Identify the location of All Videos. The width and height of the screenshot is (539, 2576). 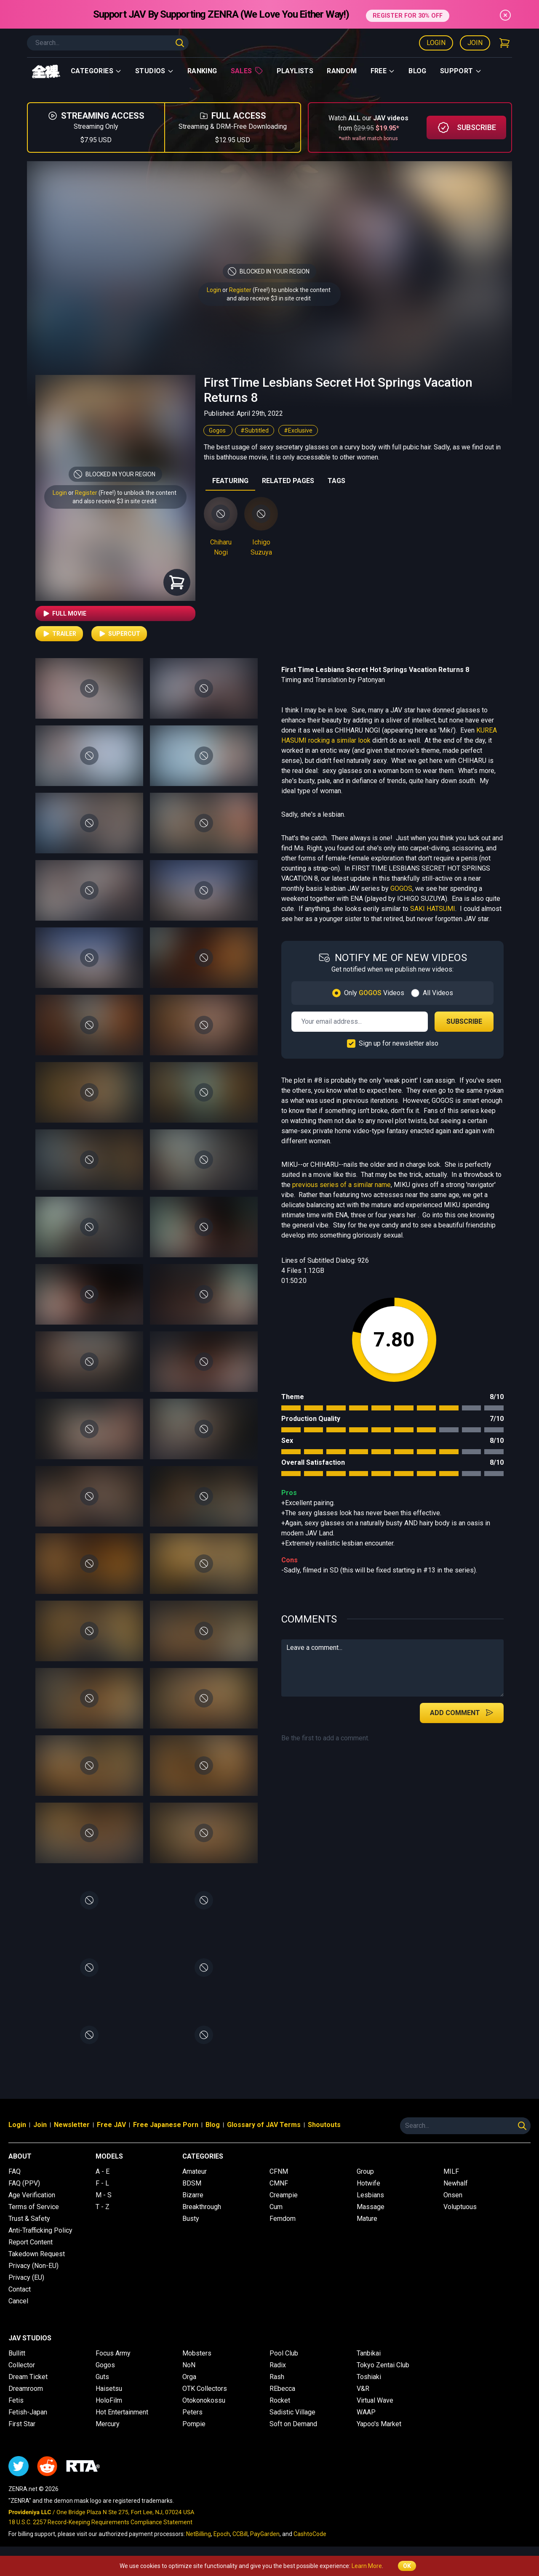
(438, 993).